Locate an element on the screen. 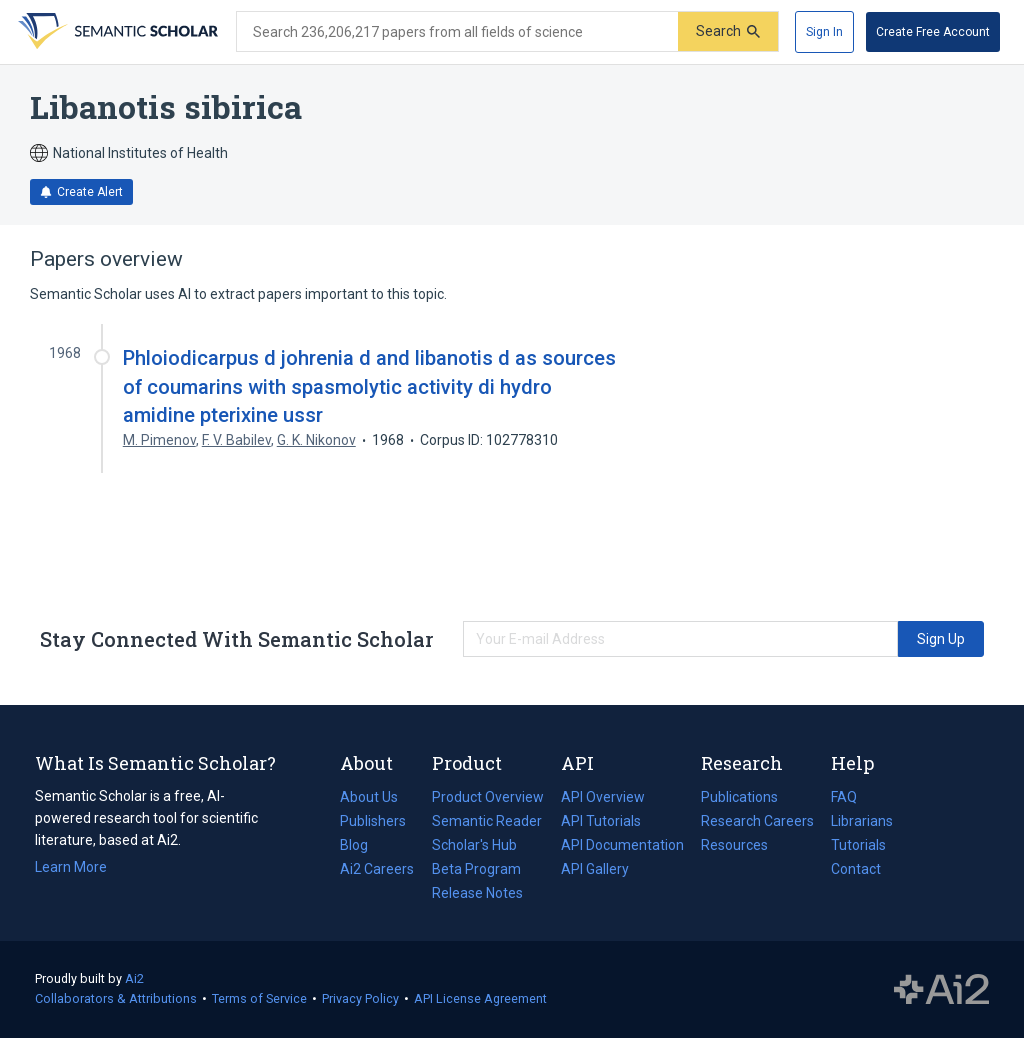  Collaborators & Attributions is located at coordinates (116, 998).